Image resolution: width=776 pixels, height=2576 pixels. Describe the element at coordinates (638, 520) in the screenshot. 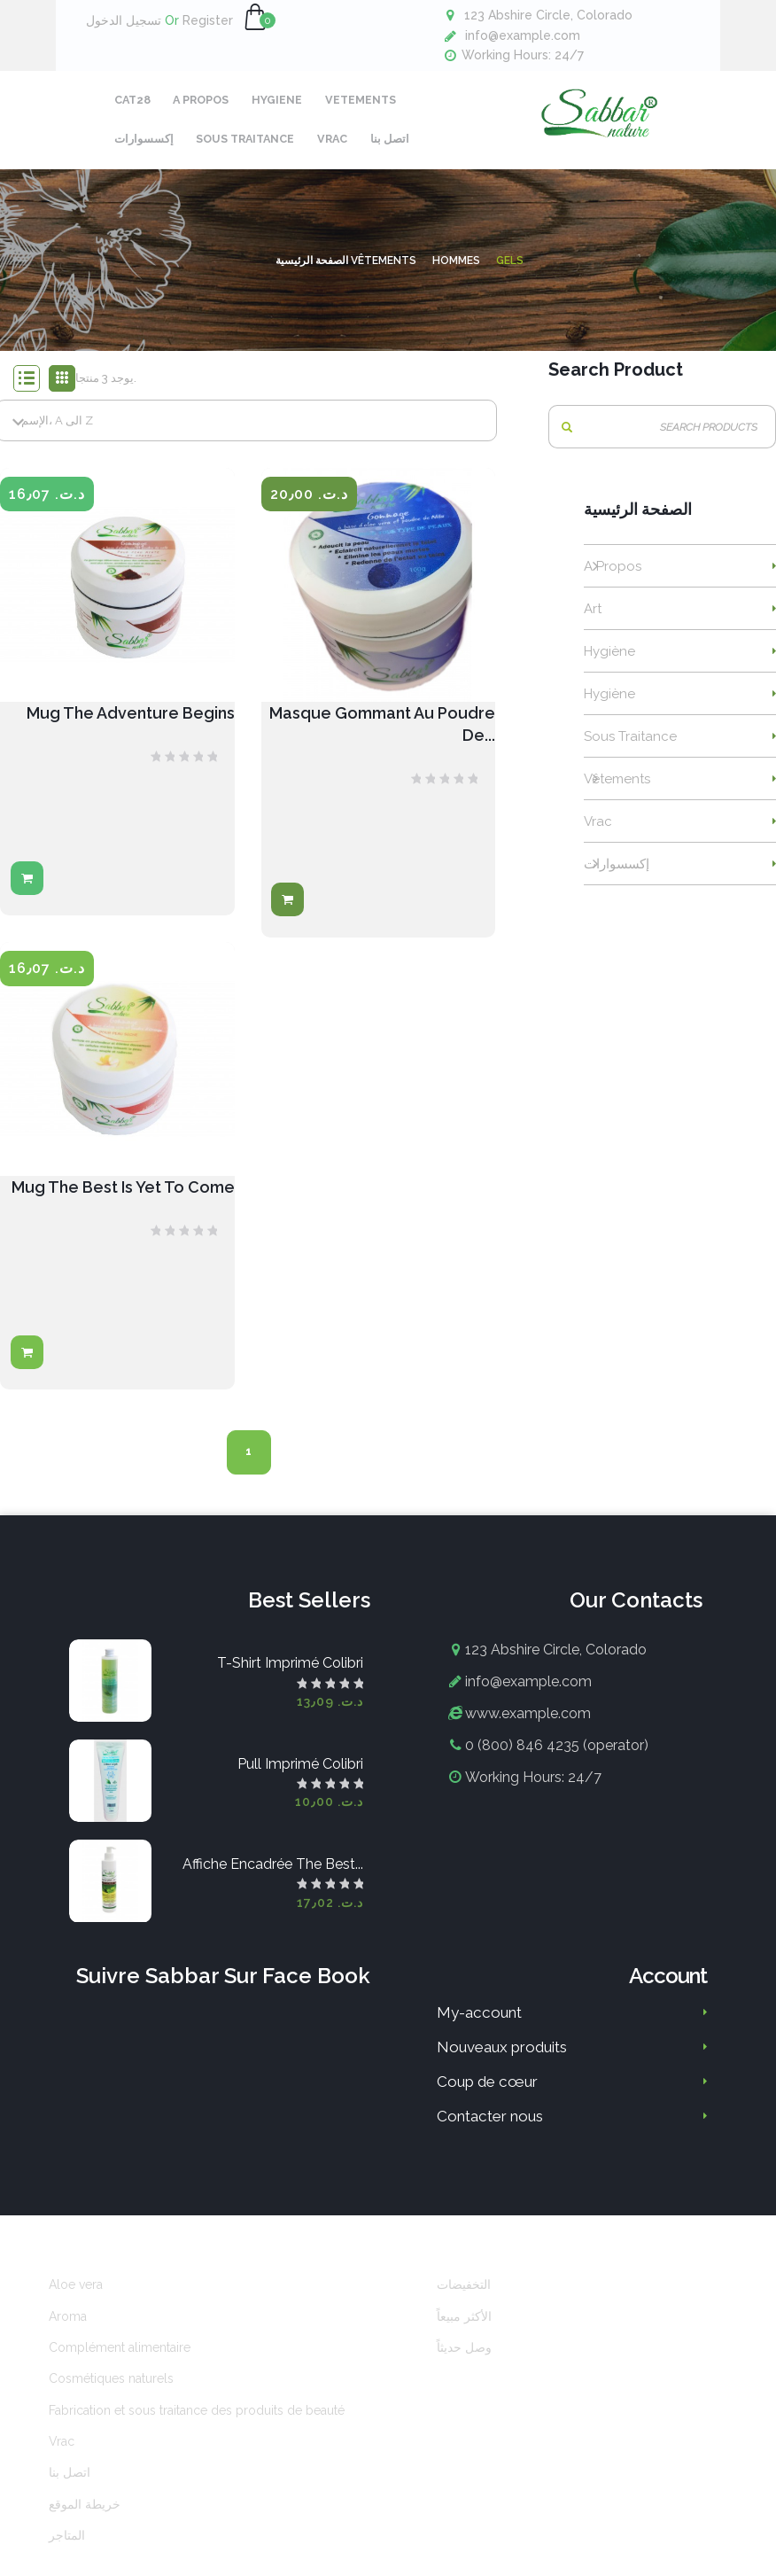

I see `الصفحة الرئيسية` at that location.